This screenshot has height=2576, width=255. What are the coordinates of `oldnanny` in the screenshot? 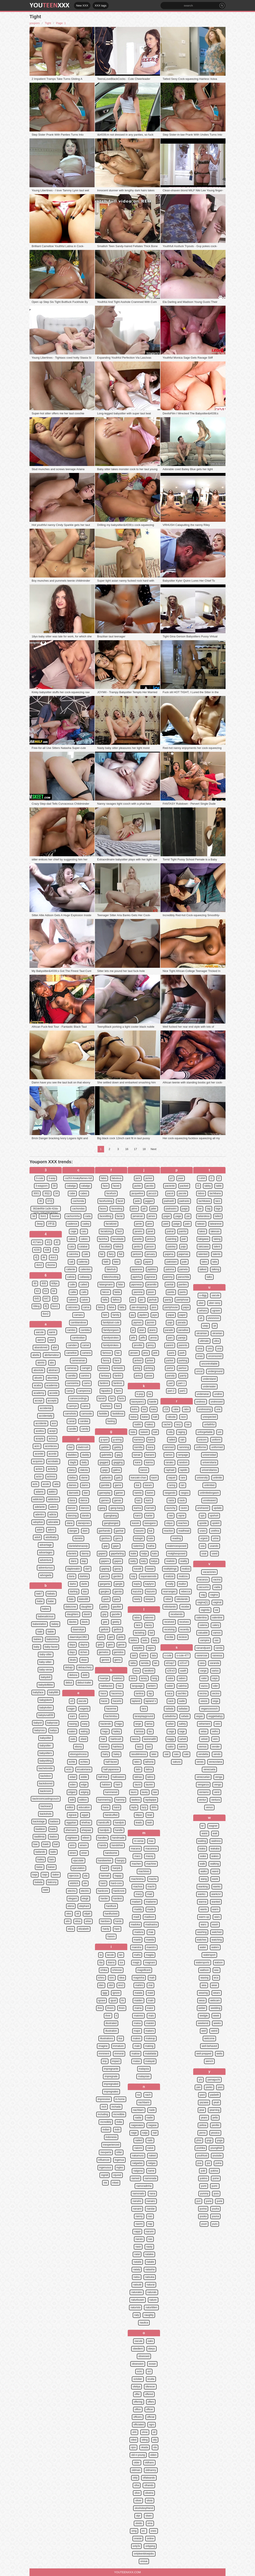 It's located at (150, 2470).